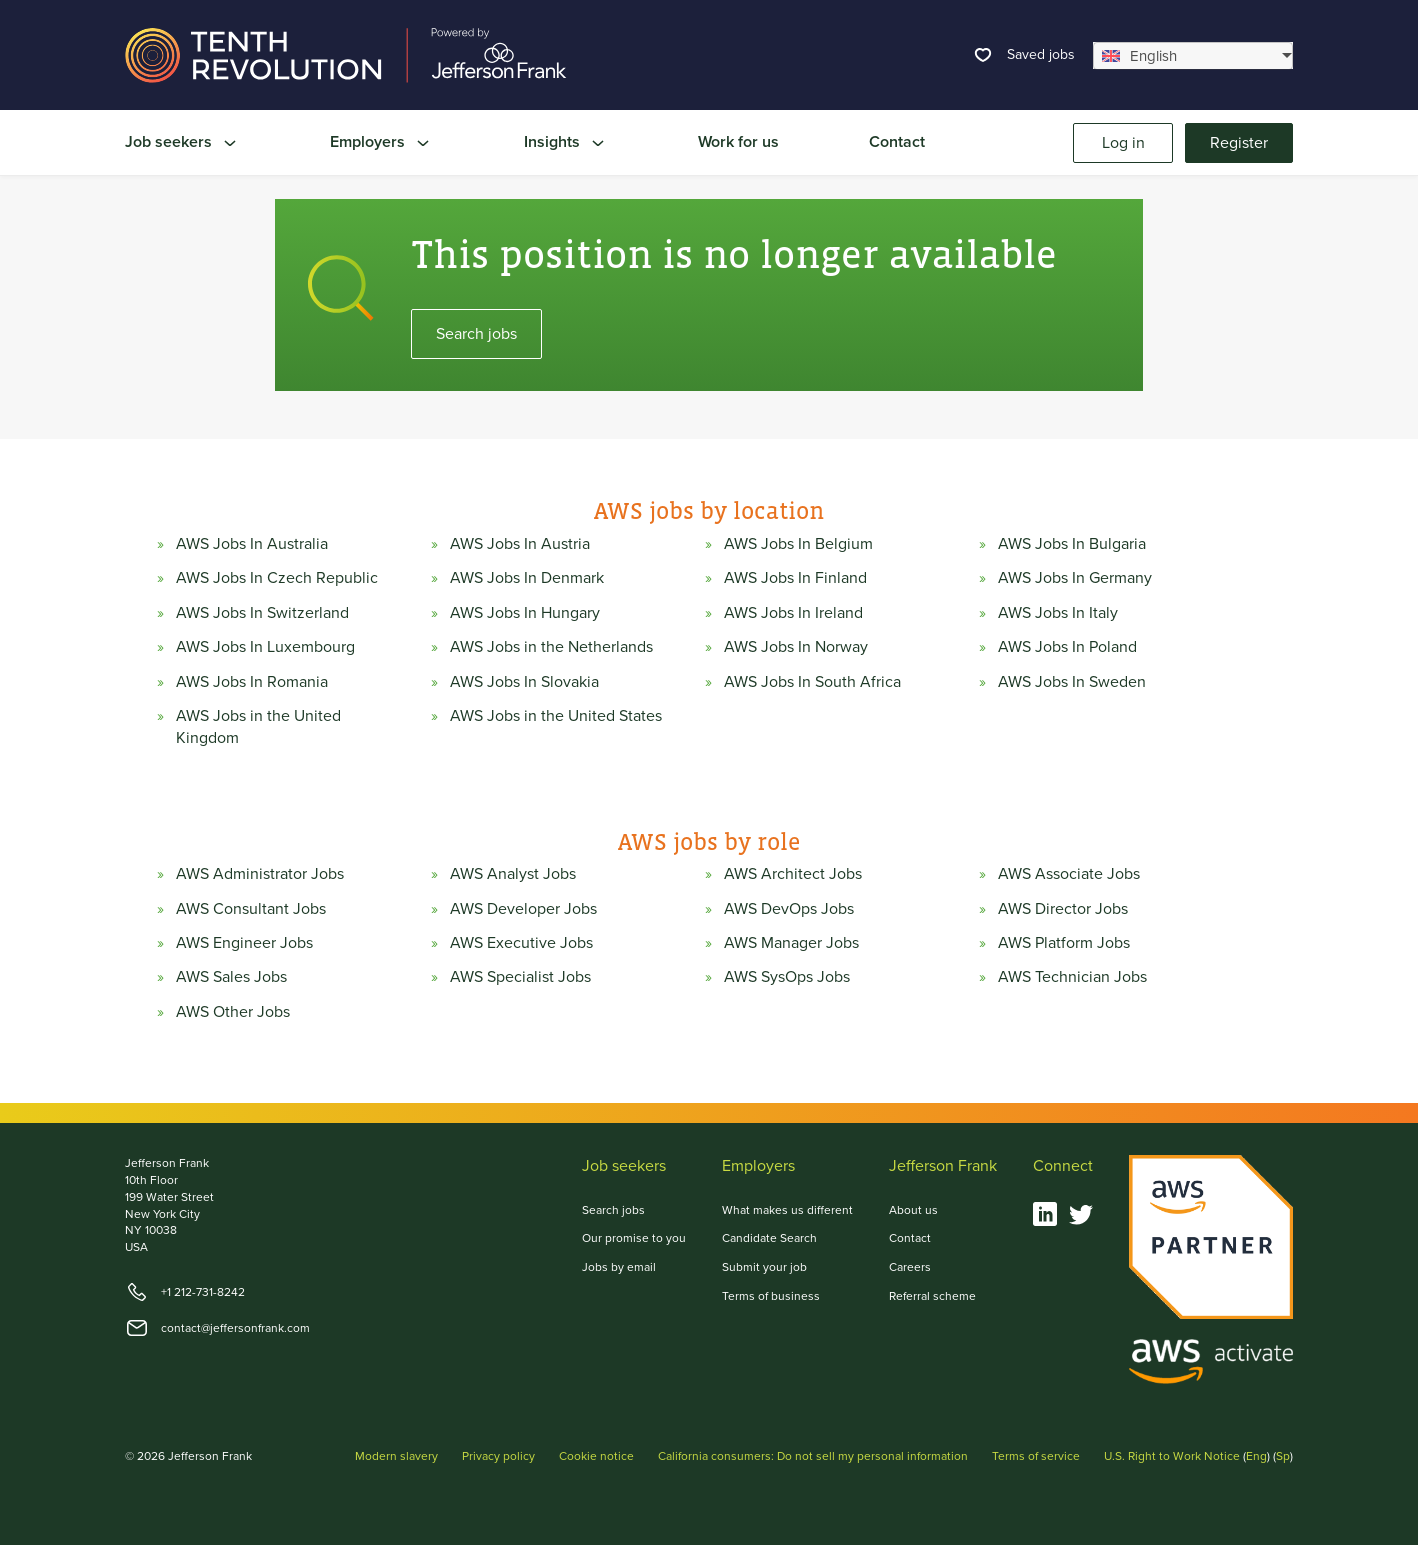 Image resolution: width=1418 pixels, height=1545 pixels. What do you see at coordinates (1075, 578) in the screenshot?
I see `AWS Jobs In Germany` at bounding box center [1075, 578].